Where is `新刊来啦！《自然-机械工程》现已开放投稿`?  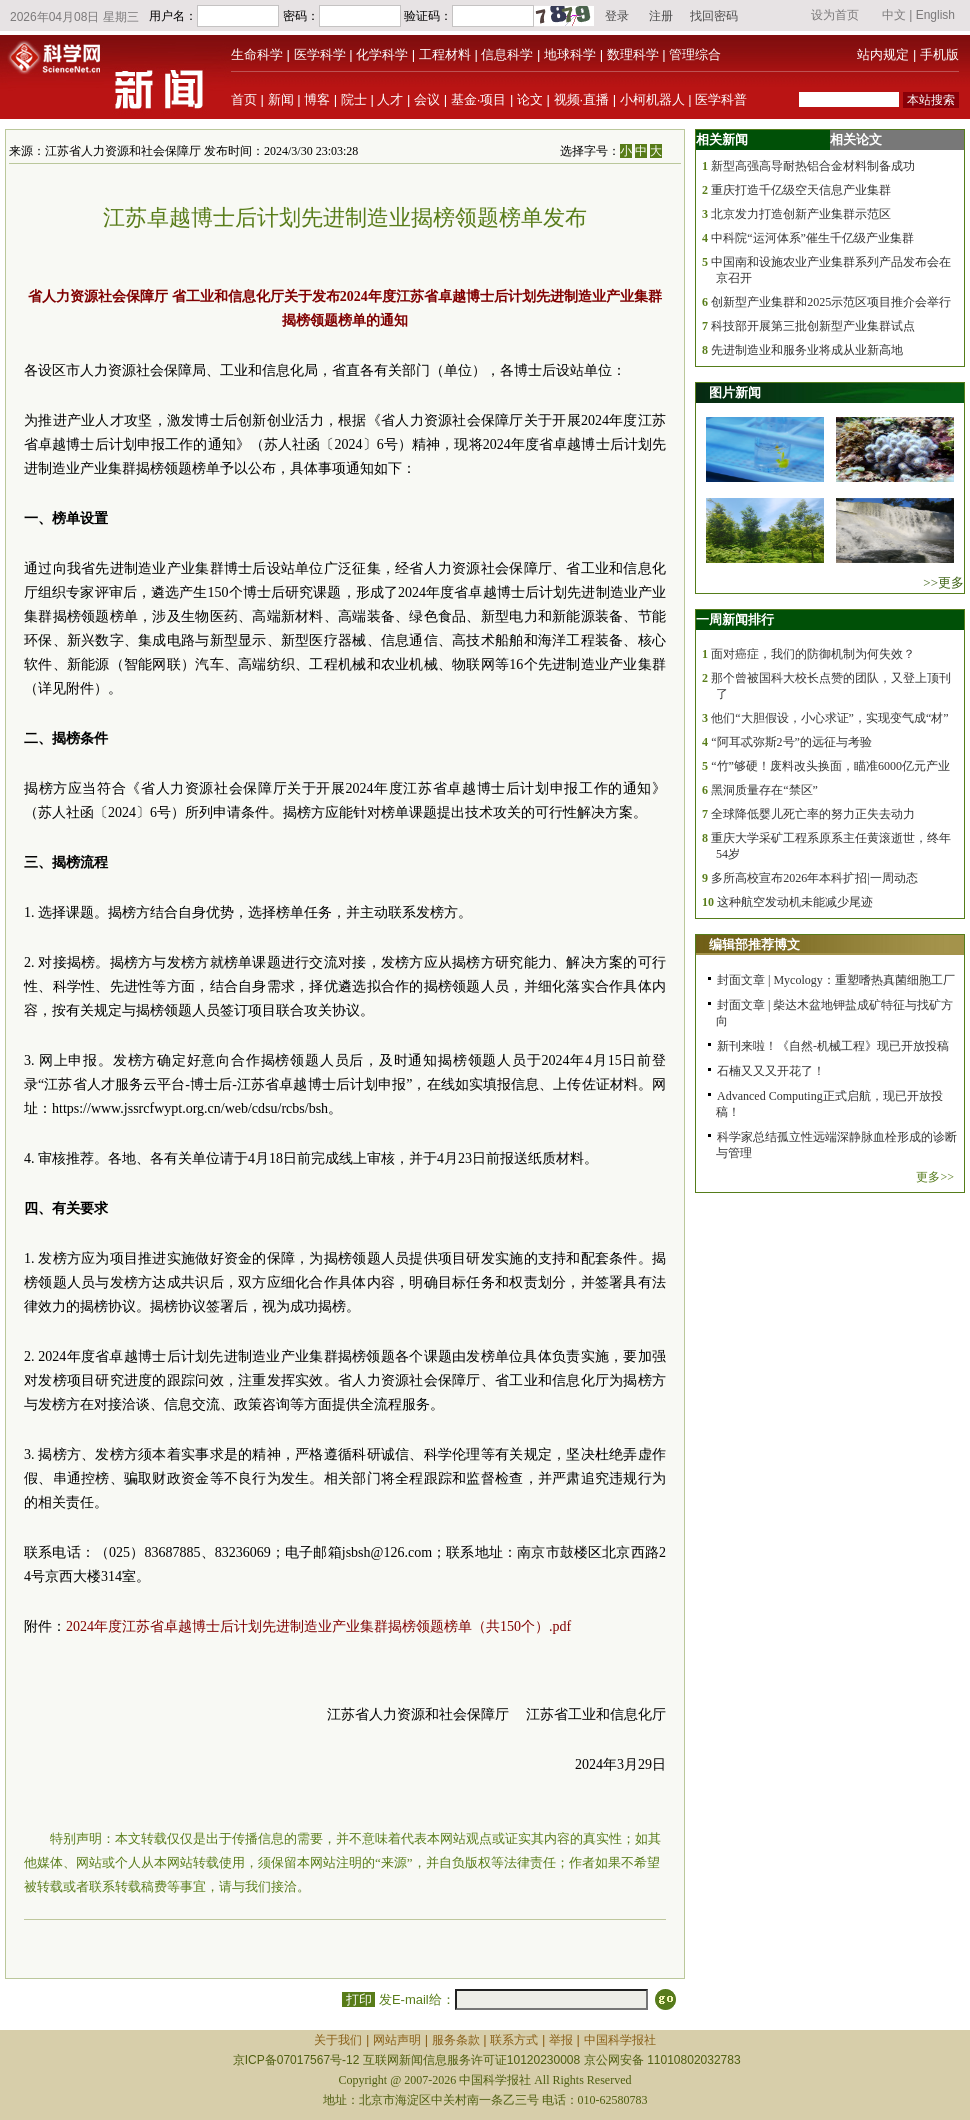 新刊来啦！《自然-机械工程》现已开放投稿 is located at coordinates (833, 1046).